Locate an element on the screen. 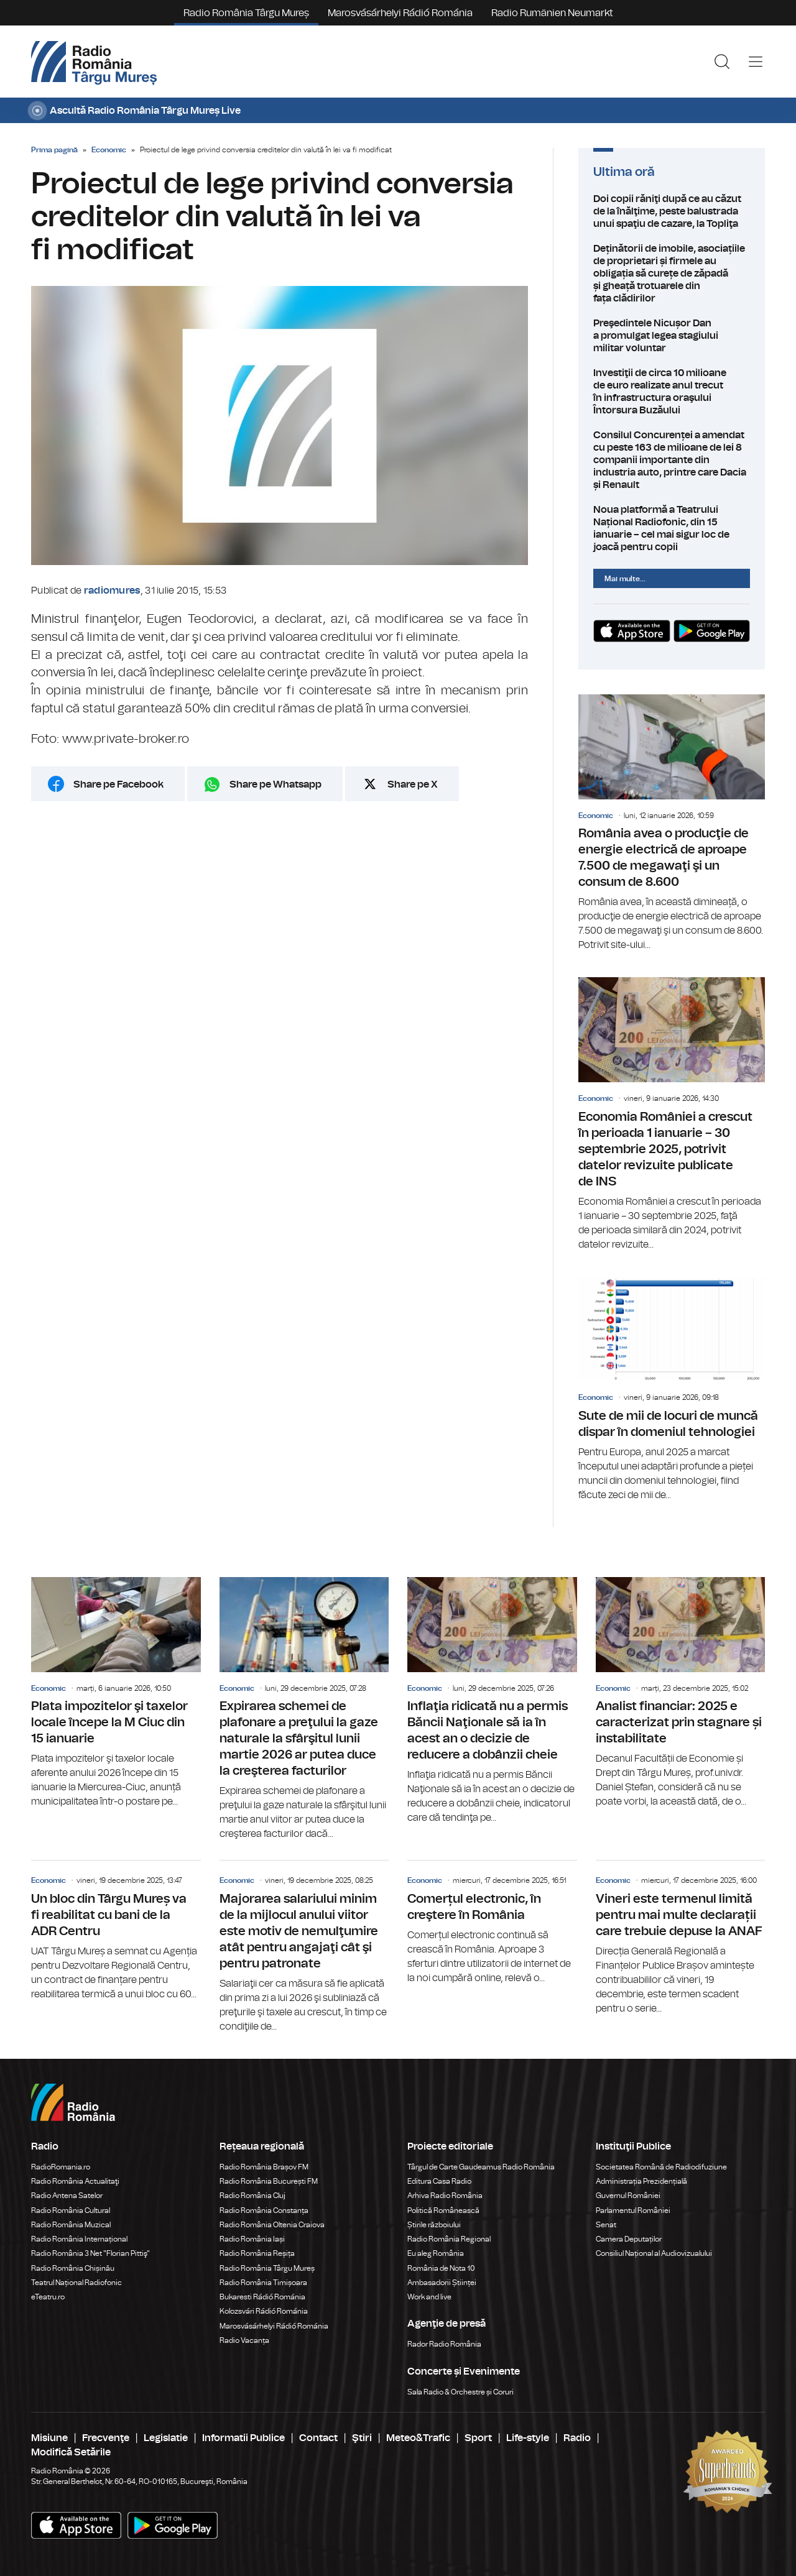 The image size is (796, 2576). Eu aleg România is located at coordinates (435, 2253).